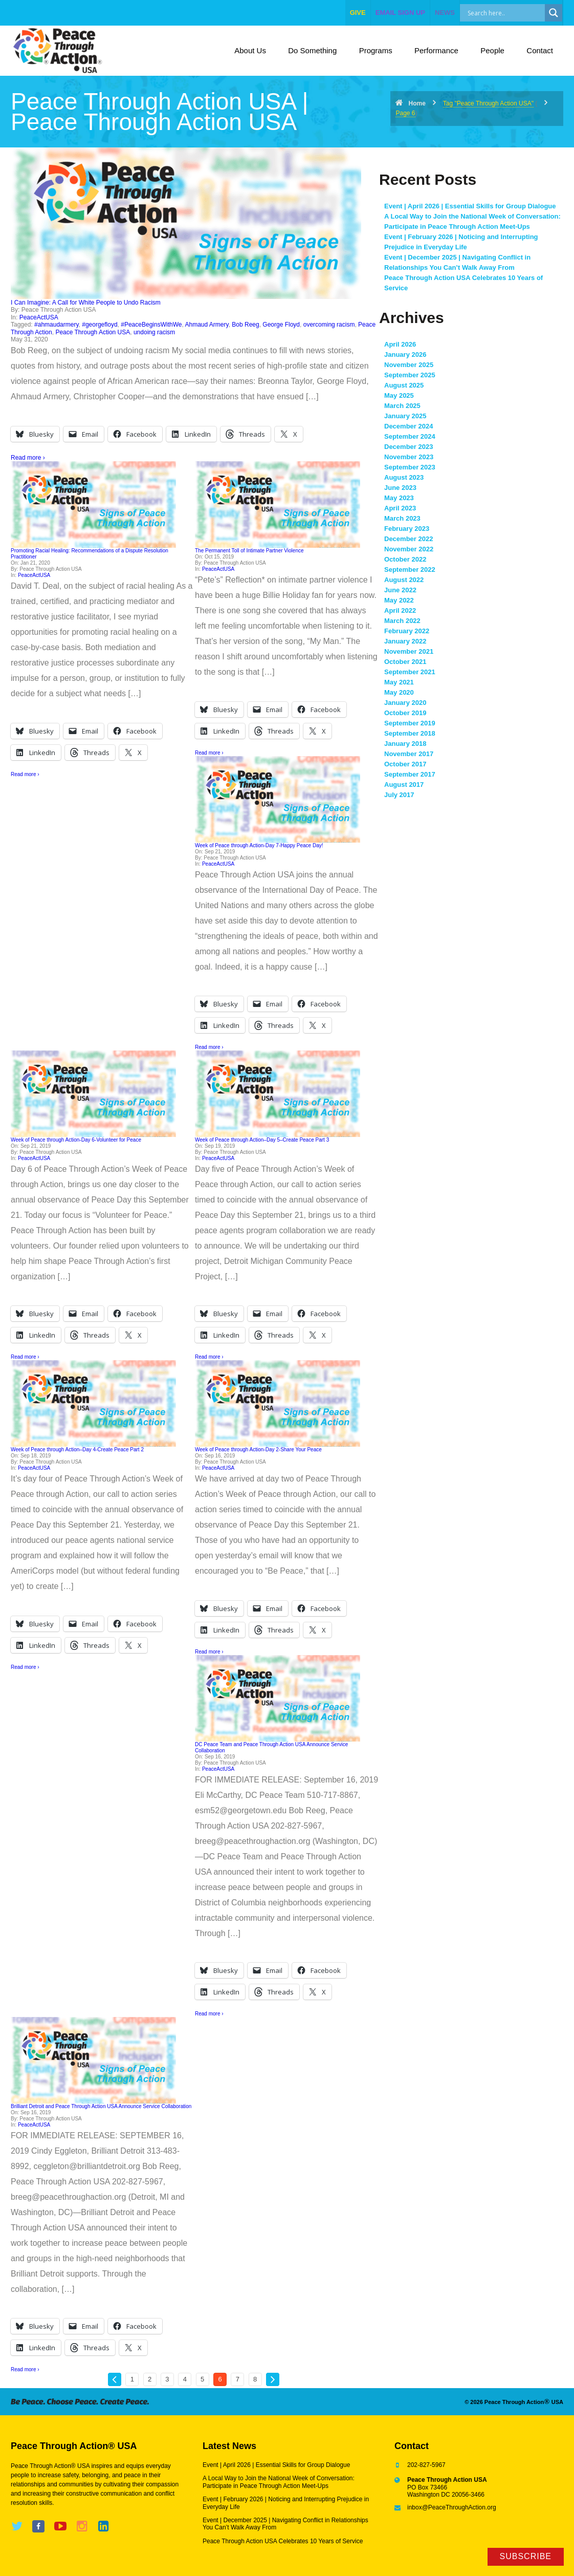  What do you see at coordinates (416, 103) in the screenshot?
I see `Home` at bounding box center [416, 103].